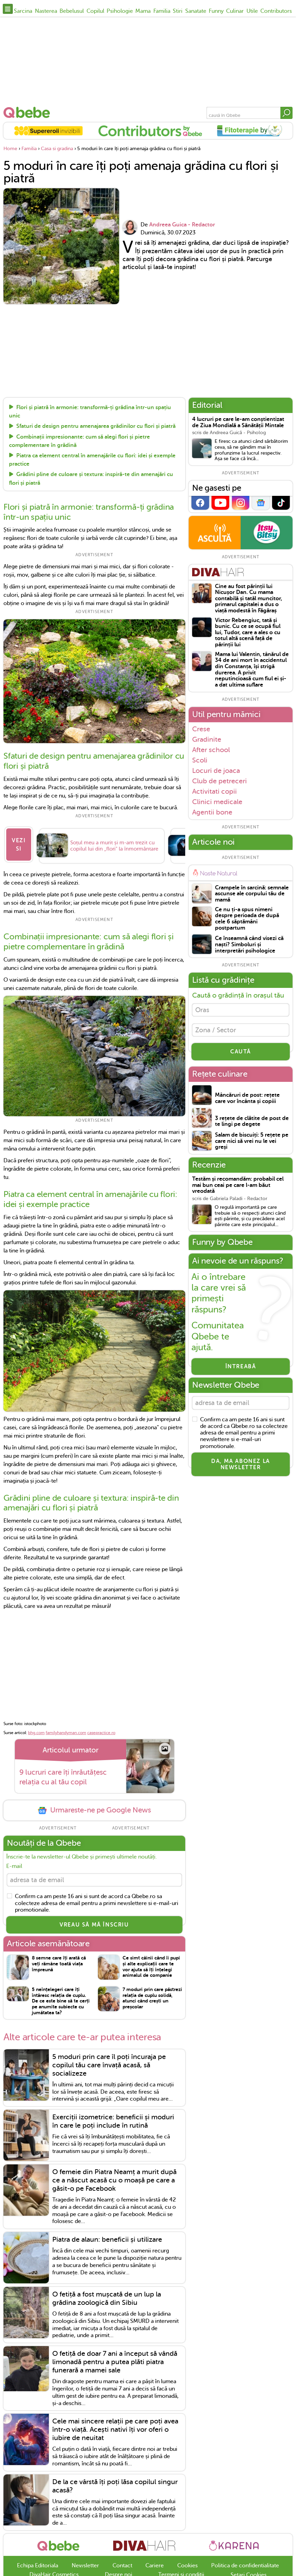 This screenshot has width=296, height=2576. I want to click on 8 semne care îți arată că veți rămâne toată viața împreună, so click(59, 1965).